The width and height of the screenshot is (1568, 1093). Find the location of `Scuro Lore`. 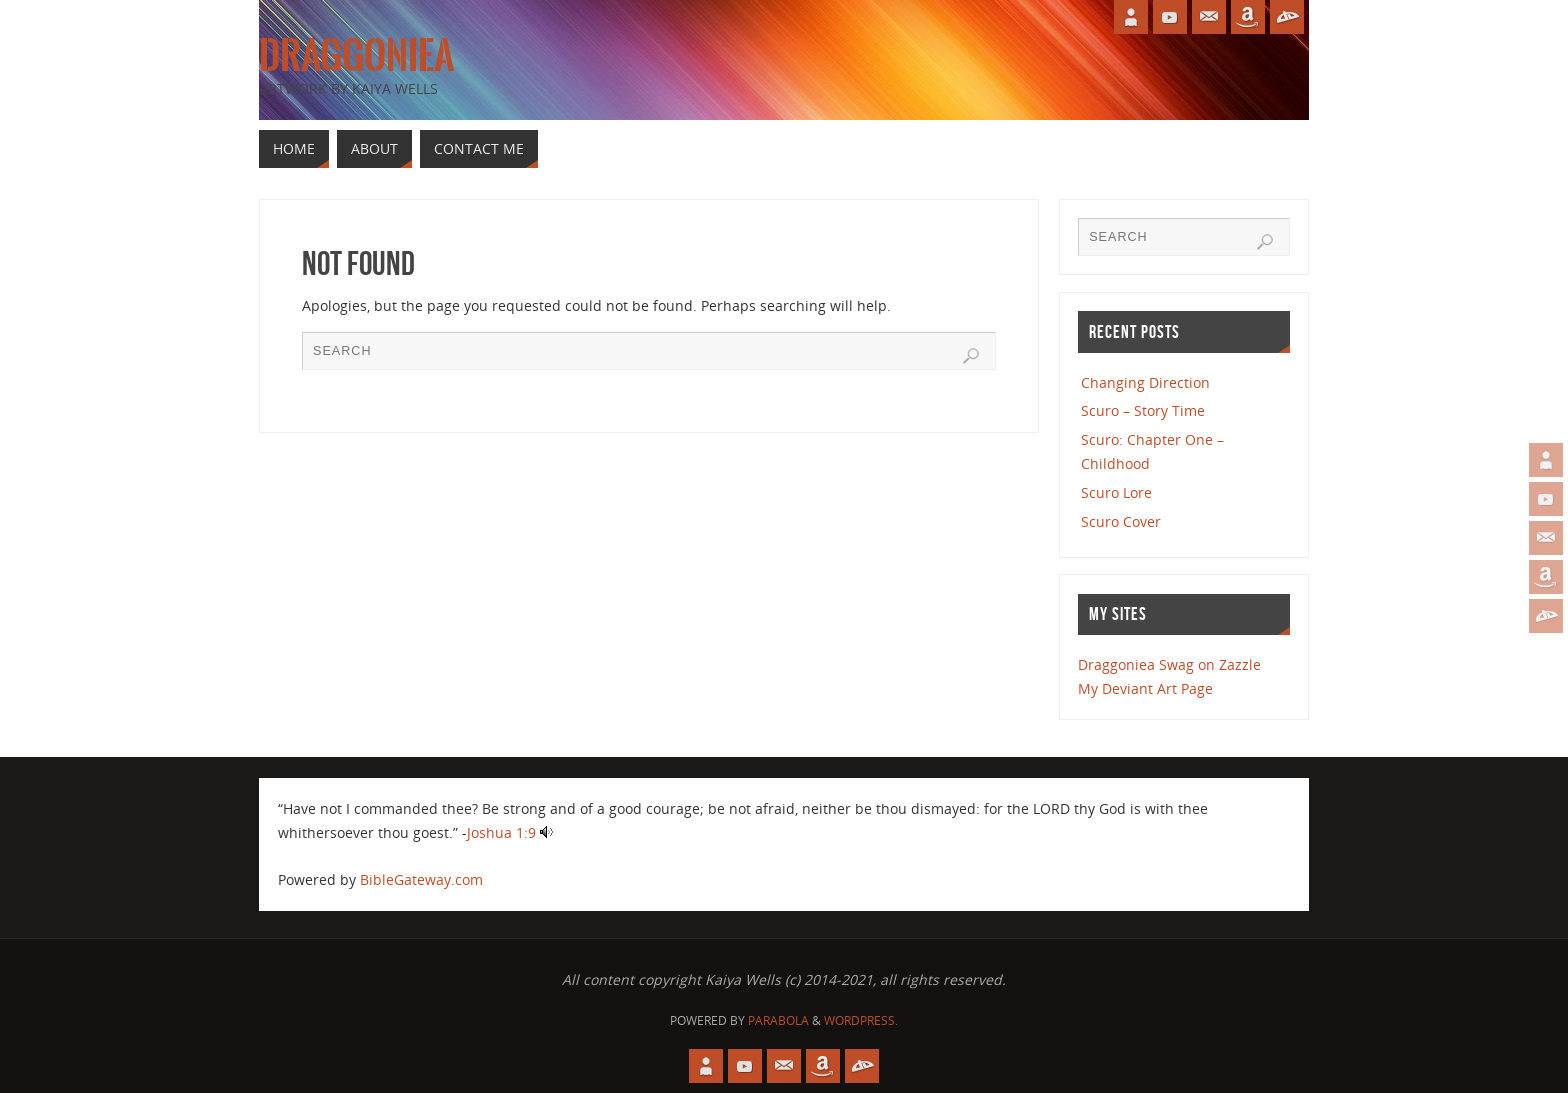

Scuro Lore is located at coordinates (1116, 492).